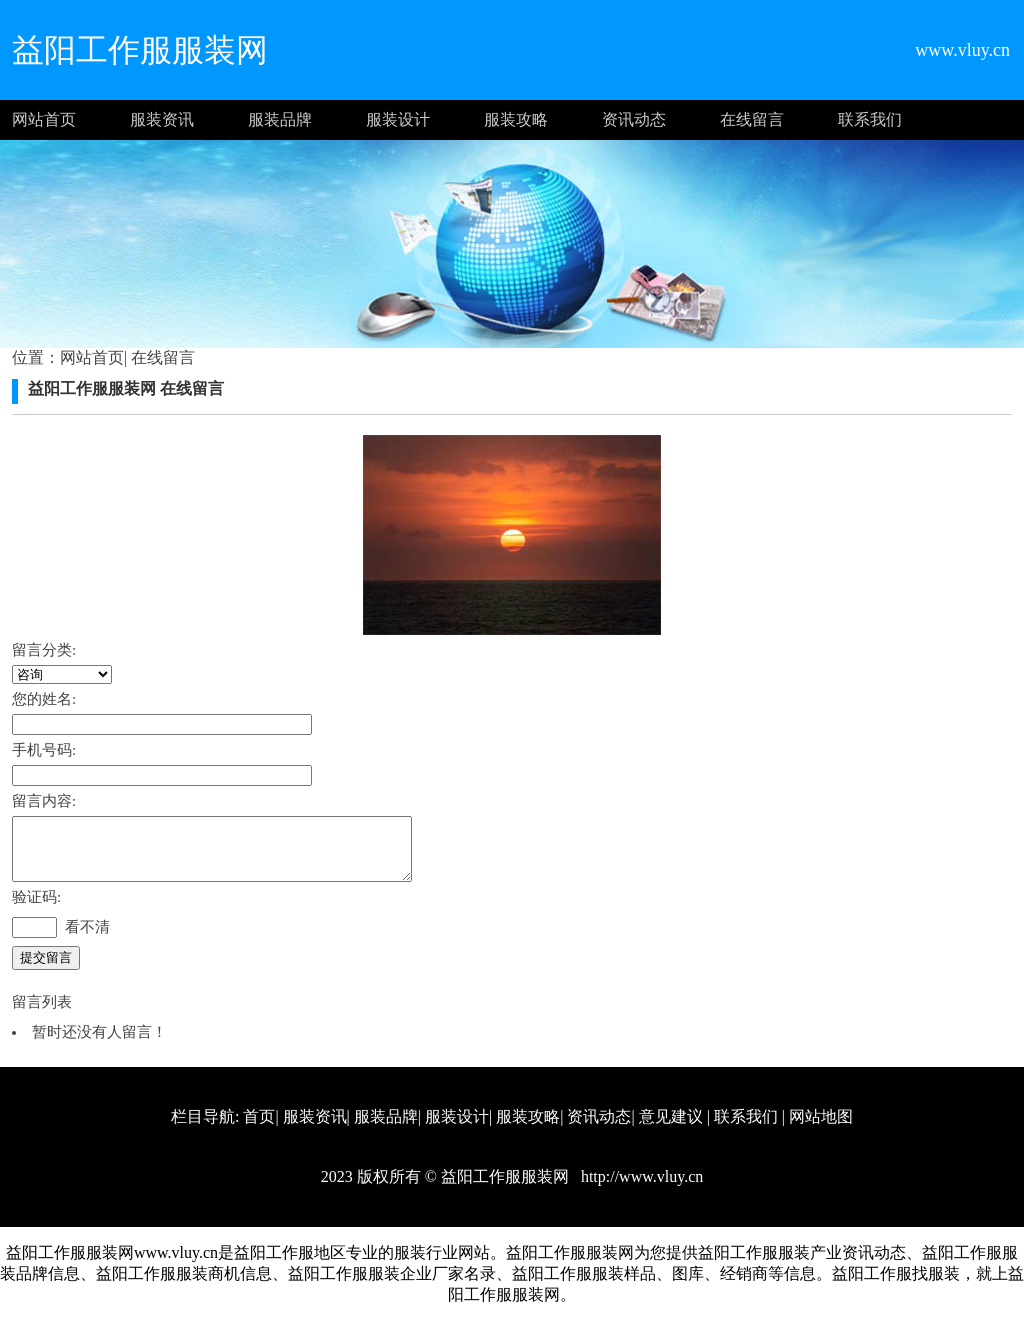 The image size is (1024, 1334). I want to click on 服装设计, so click(398, 119).